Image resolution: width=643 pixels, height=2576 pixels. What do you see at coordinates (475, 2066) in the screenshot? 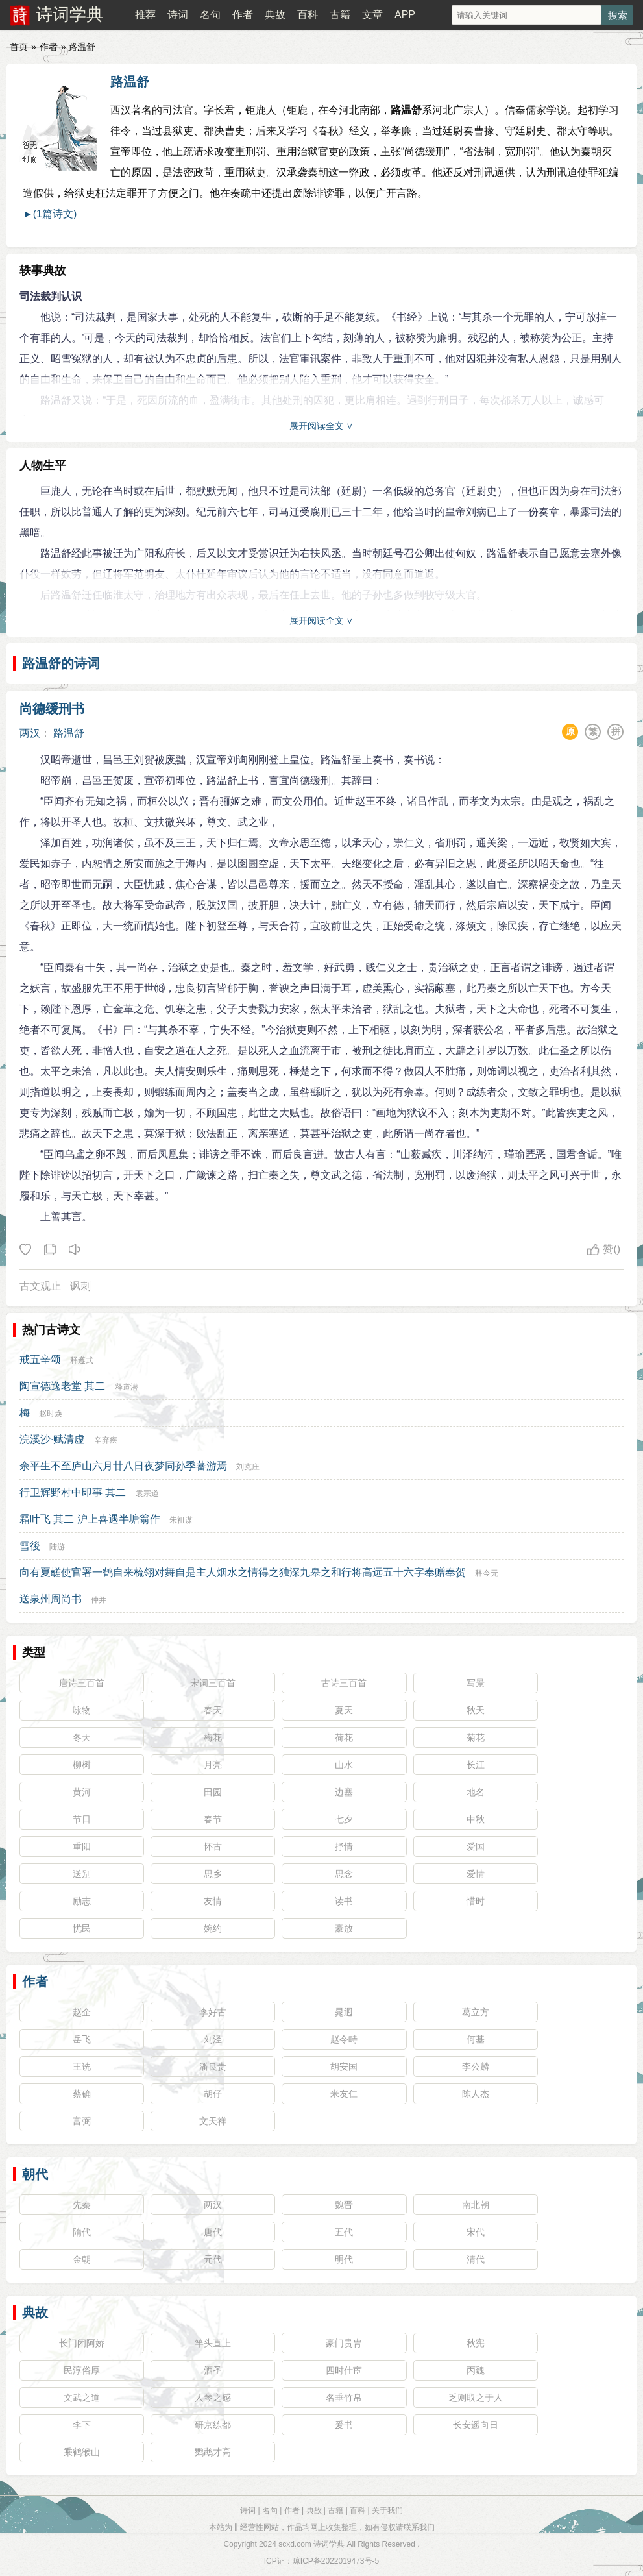
I see `李公麟` at bounding box center [475, 2066].